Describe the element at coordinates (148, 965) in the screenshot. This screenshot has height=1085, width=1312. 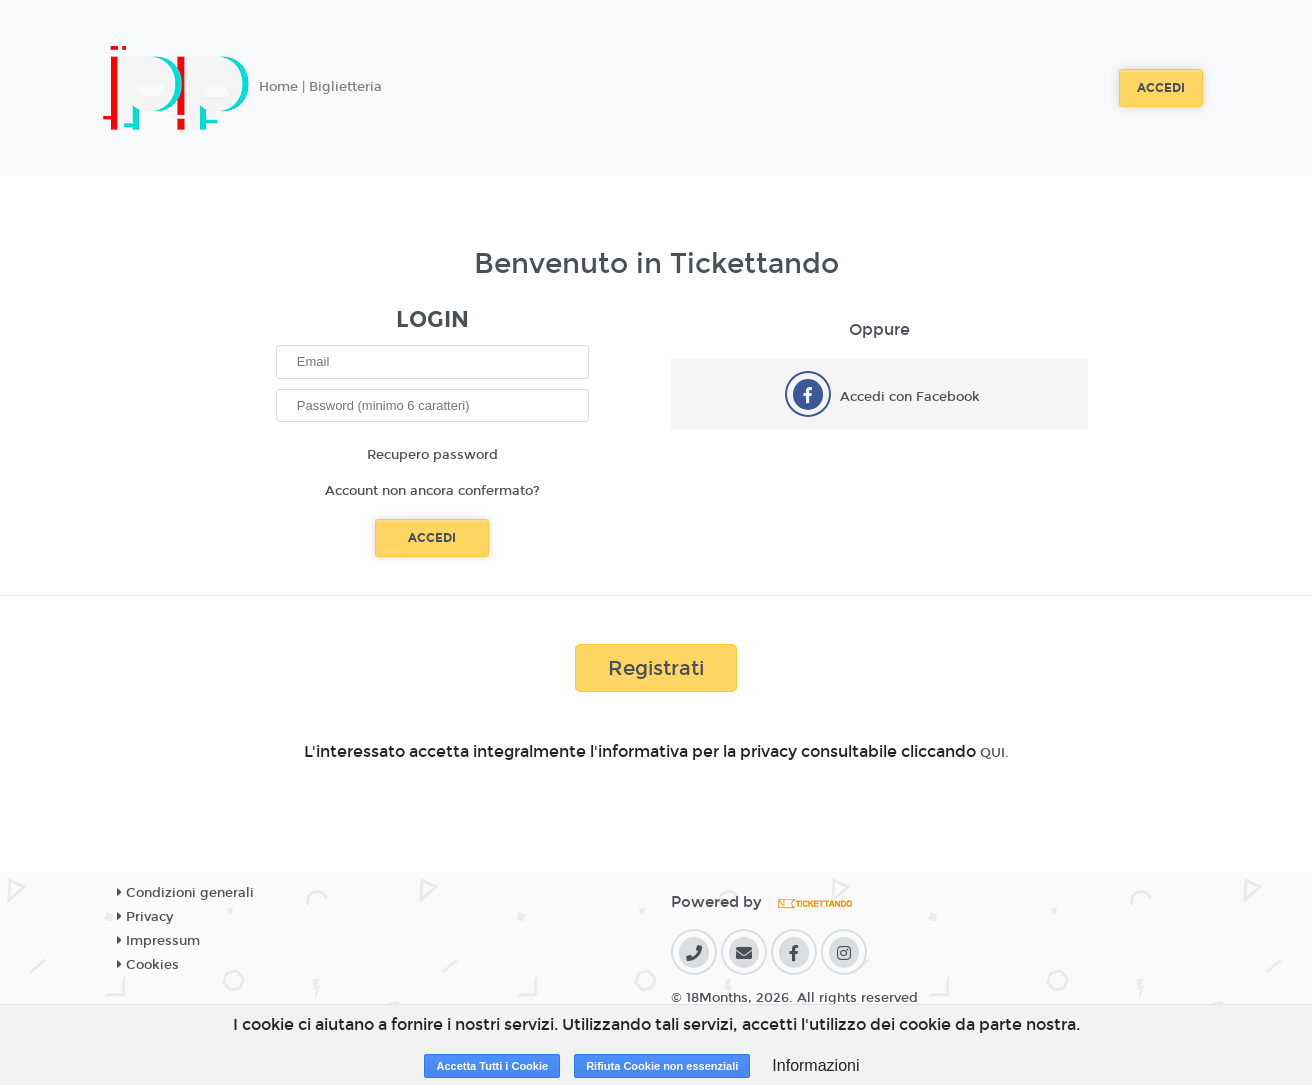
I see `Cookies` at that location.